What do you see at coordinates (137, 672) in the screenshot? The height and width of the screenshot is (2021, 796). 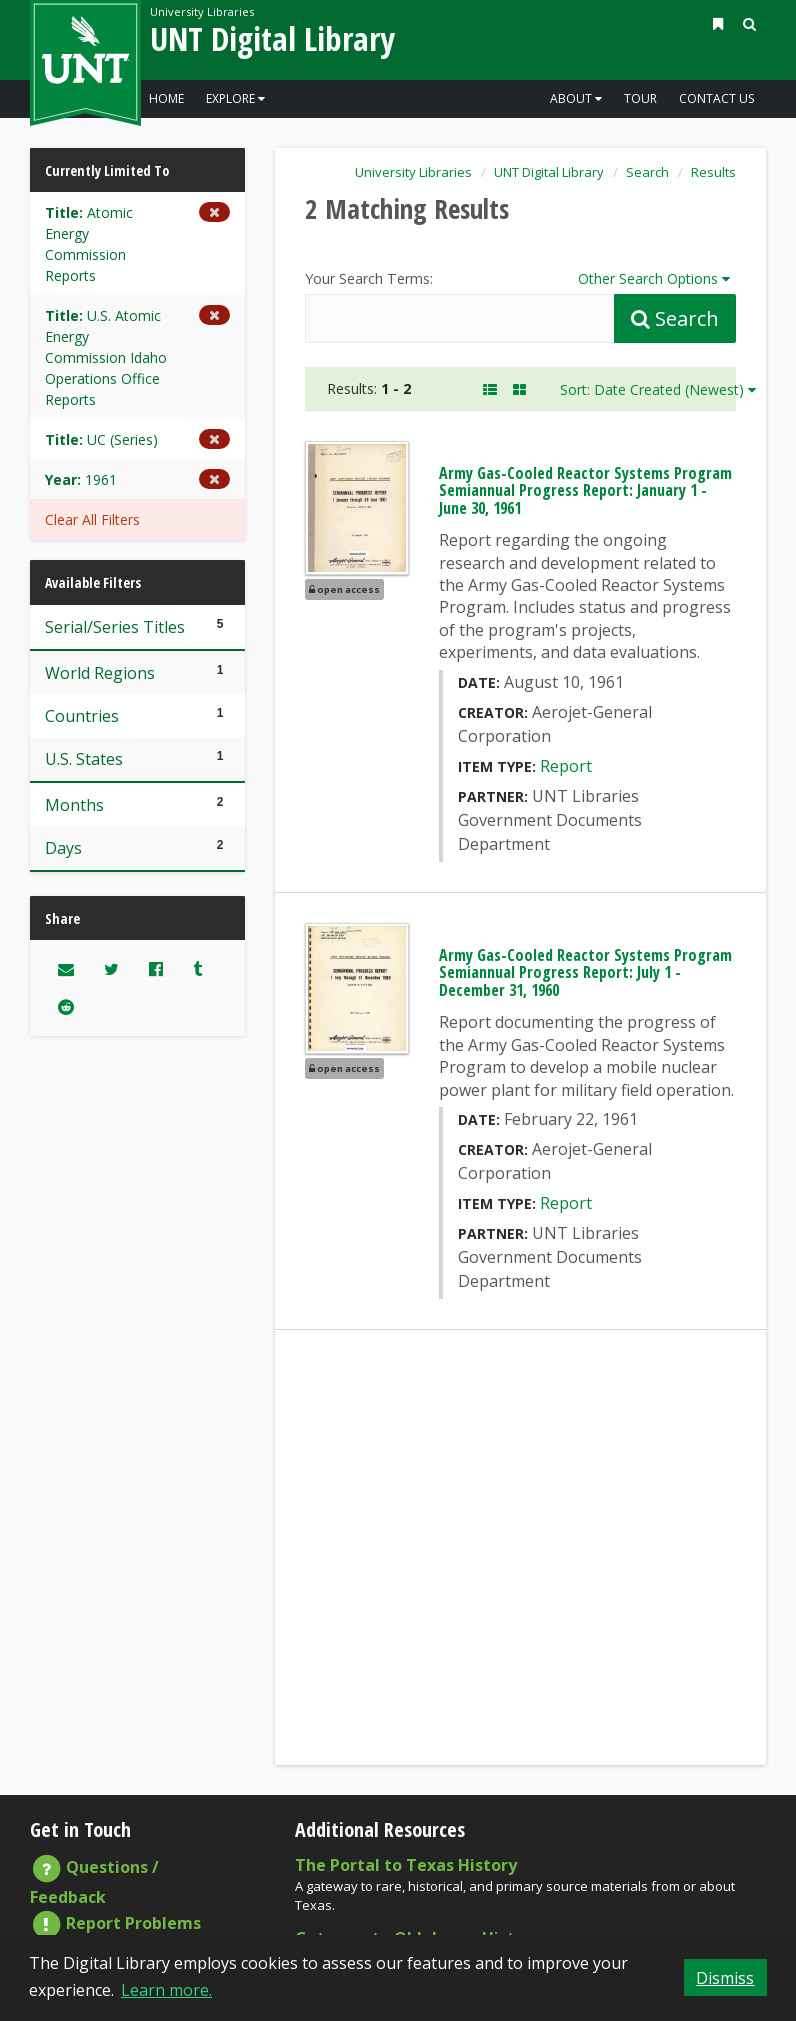 I see `World Regions [Filter these results to one of 1 World Regions]` at bounding box center [137, 672].